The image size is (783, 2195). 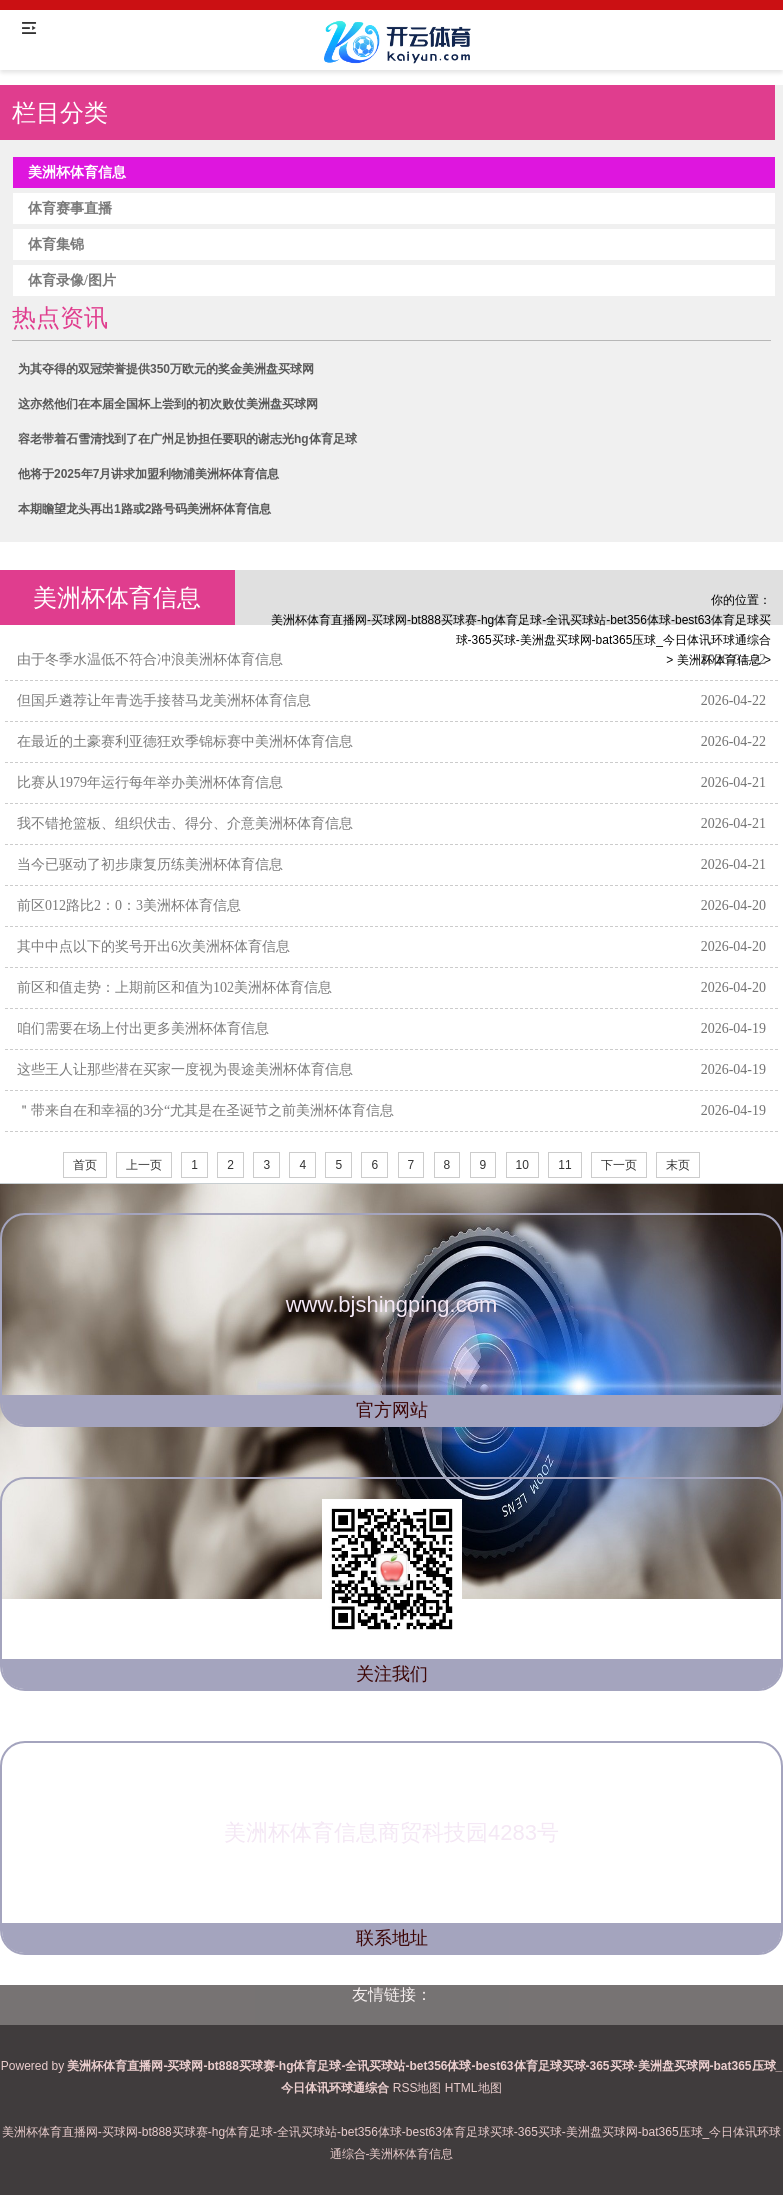 I want to click on 下一页, so click(x=619, y=1165).